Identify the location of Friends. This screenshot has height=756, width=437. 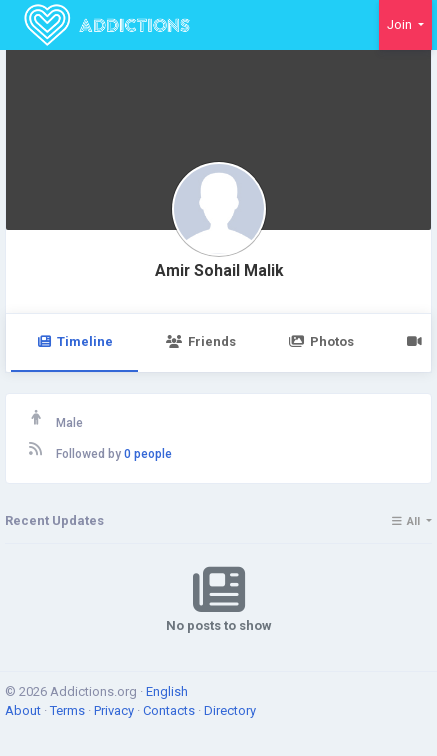
(200, 341).